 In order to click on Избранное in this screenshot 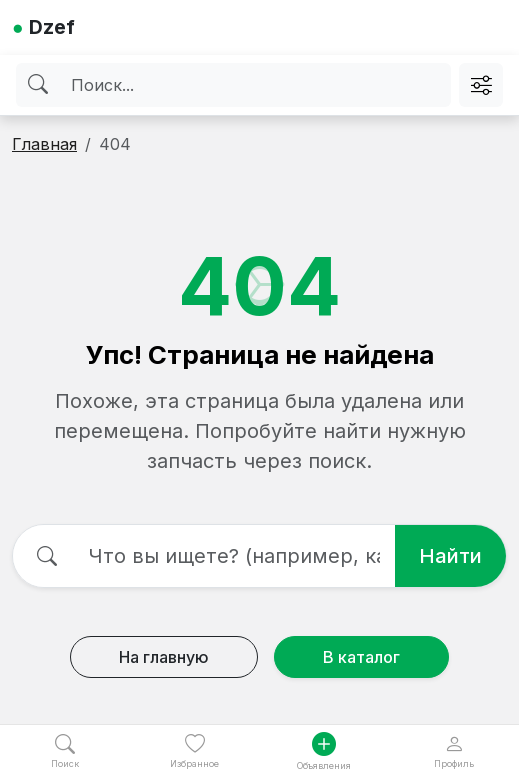, I will do `click(194, 751)`.